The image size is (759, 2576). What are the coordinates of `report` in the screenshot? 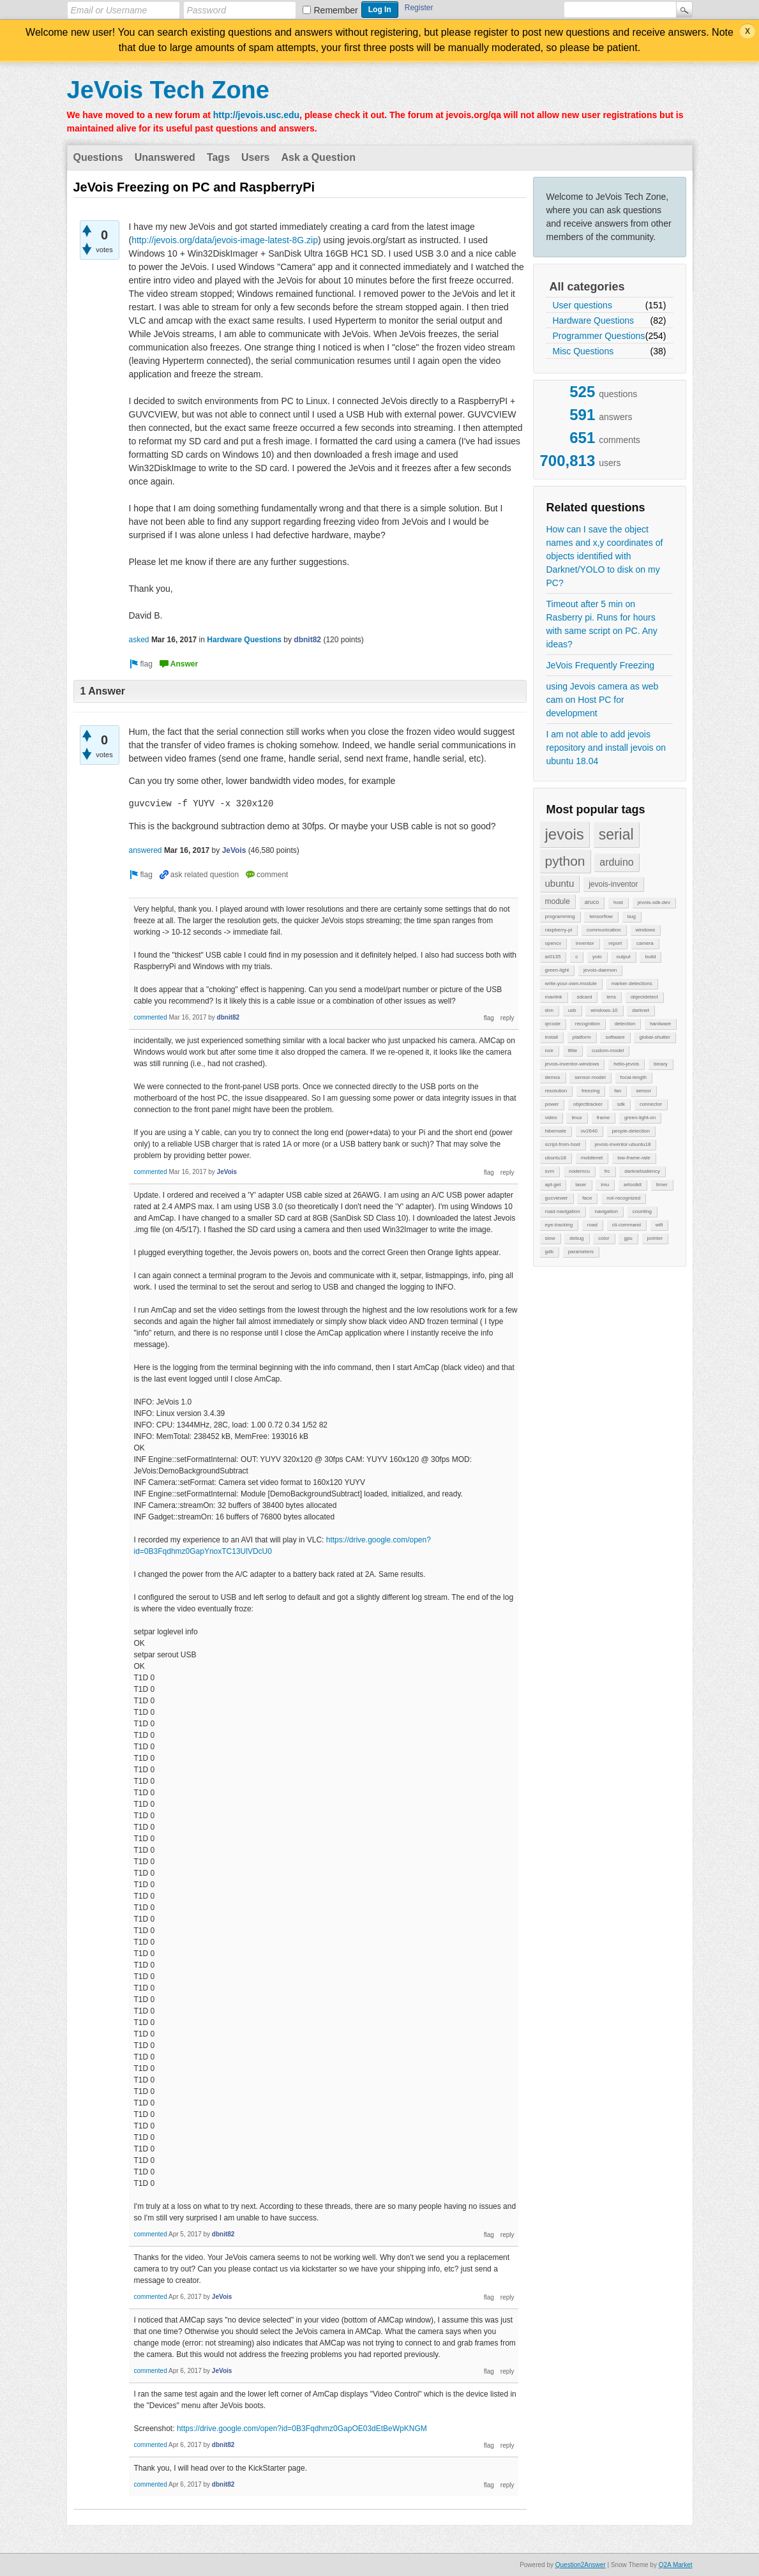 It's located at (615, 943).